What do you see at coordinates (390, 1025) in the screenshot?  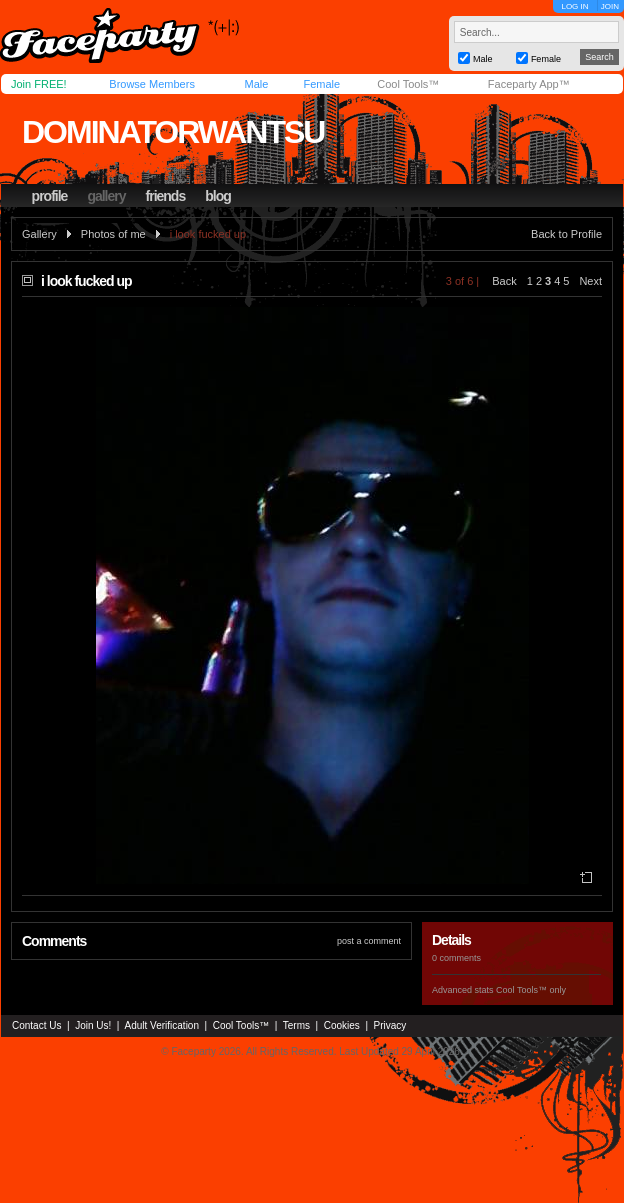 I see `Privacy` at bounding box center [390, 1025].